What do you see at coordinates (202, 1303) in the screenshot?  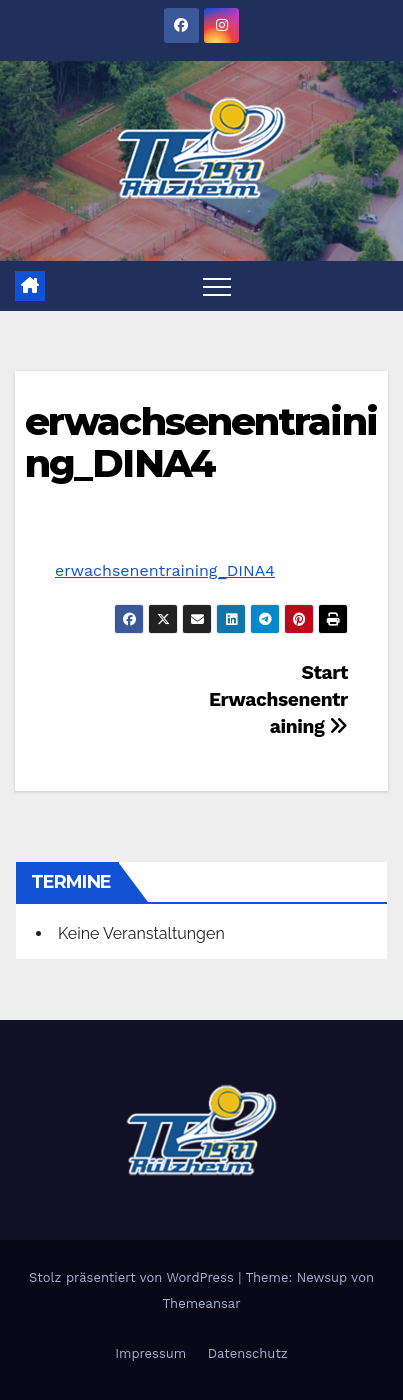 I see `Themeansar` at bounding box center [202, 1303].